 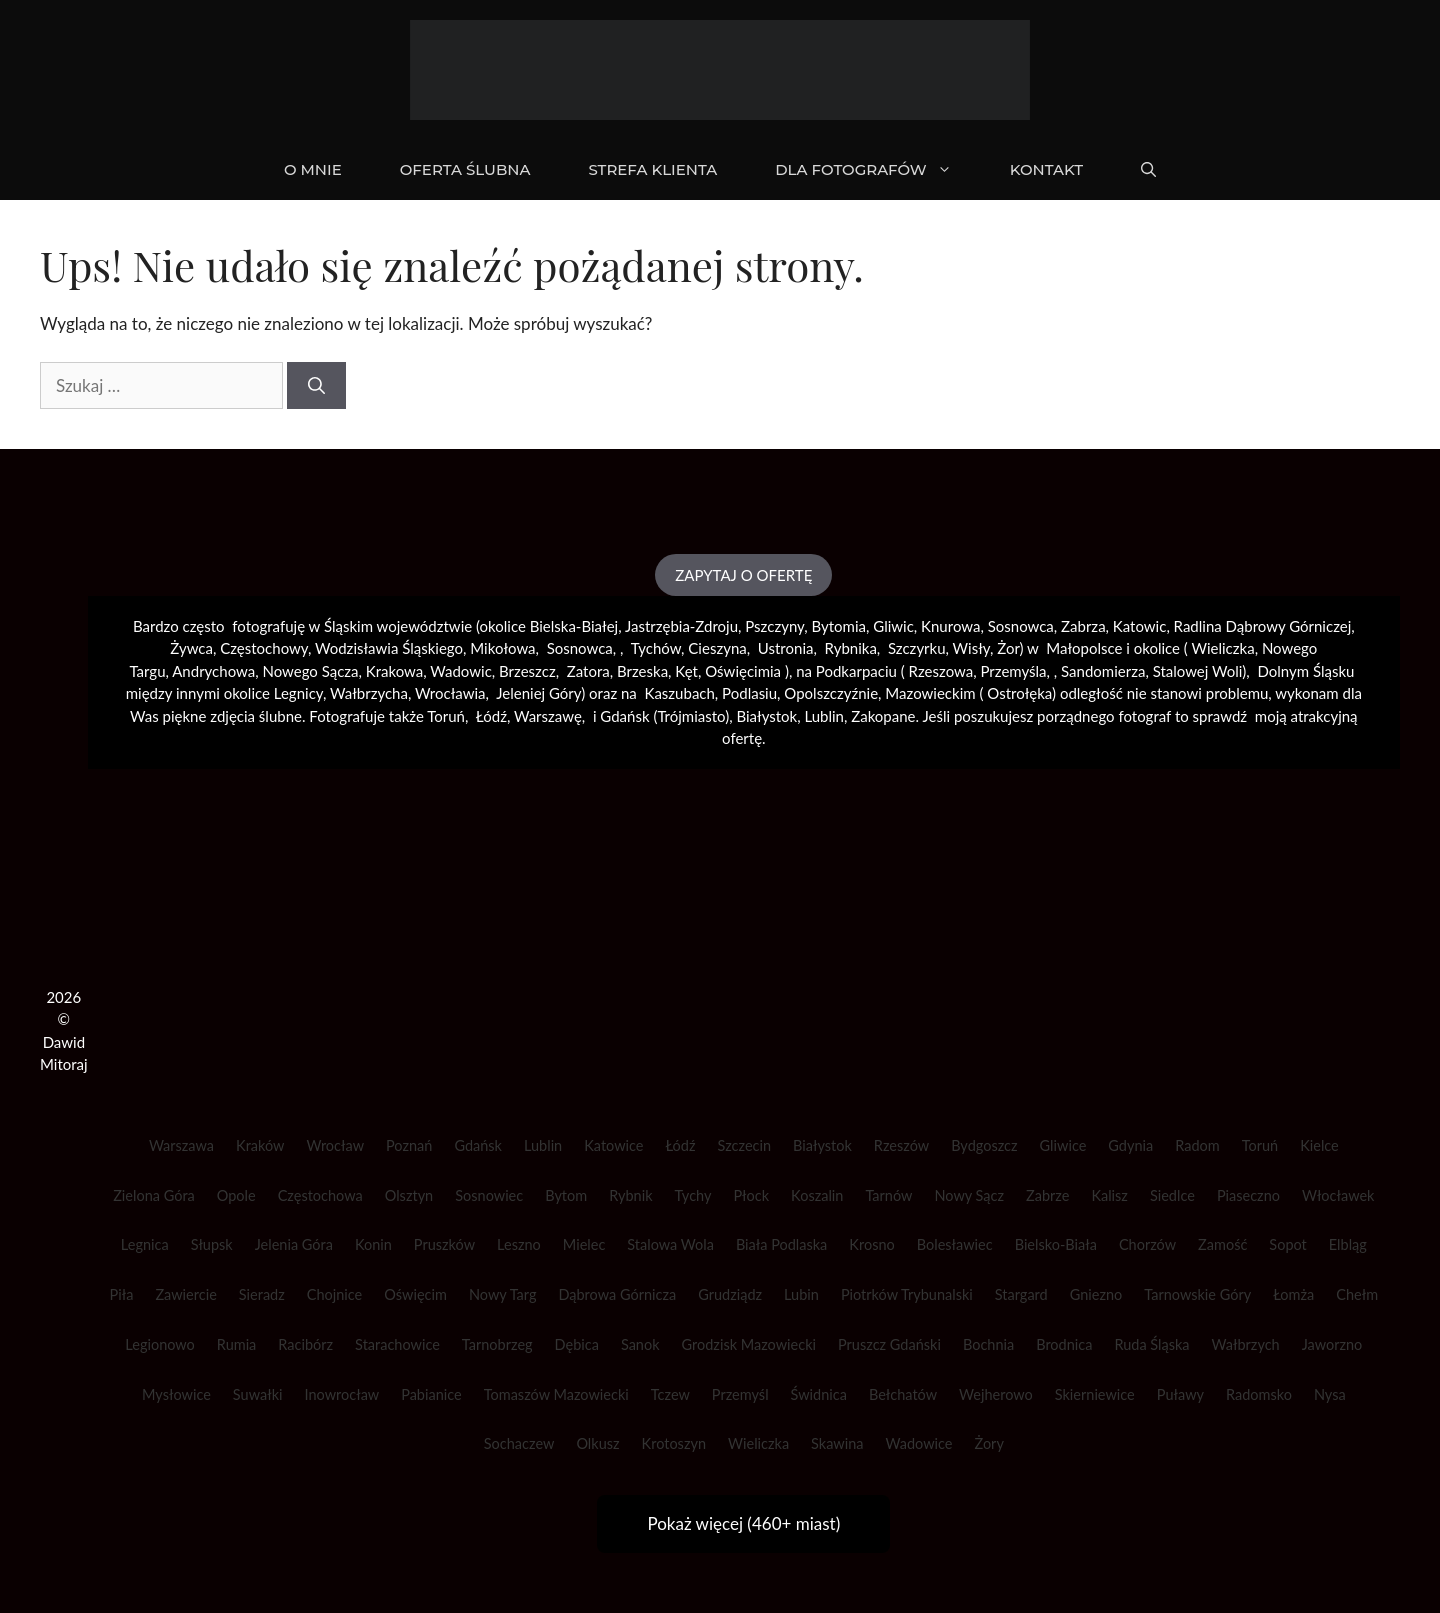 What do you see at coordinates (236, 1344) in the screenshot?
I see `Rumia` at bounding box center [236, 1344].